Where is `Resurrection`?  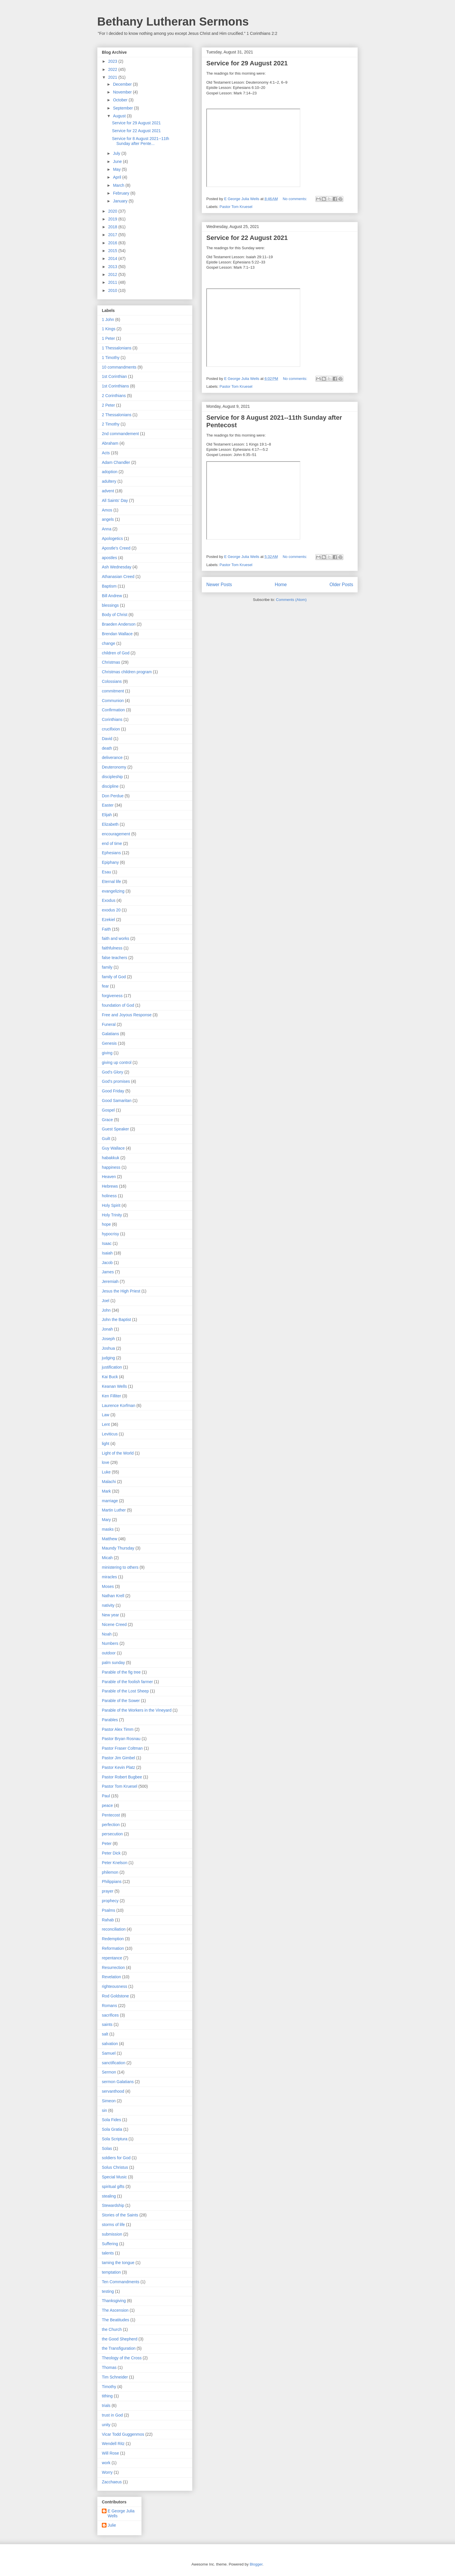 Resurrection is located at coordinates (113, 1967).